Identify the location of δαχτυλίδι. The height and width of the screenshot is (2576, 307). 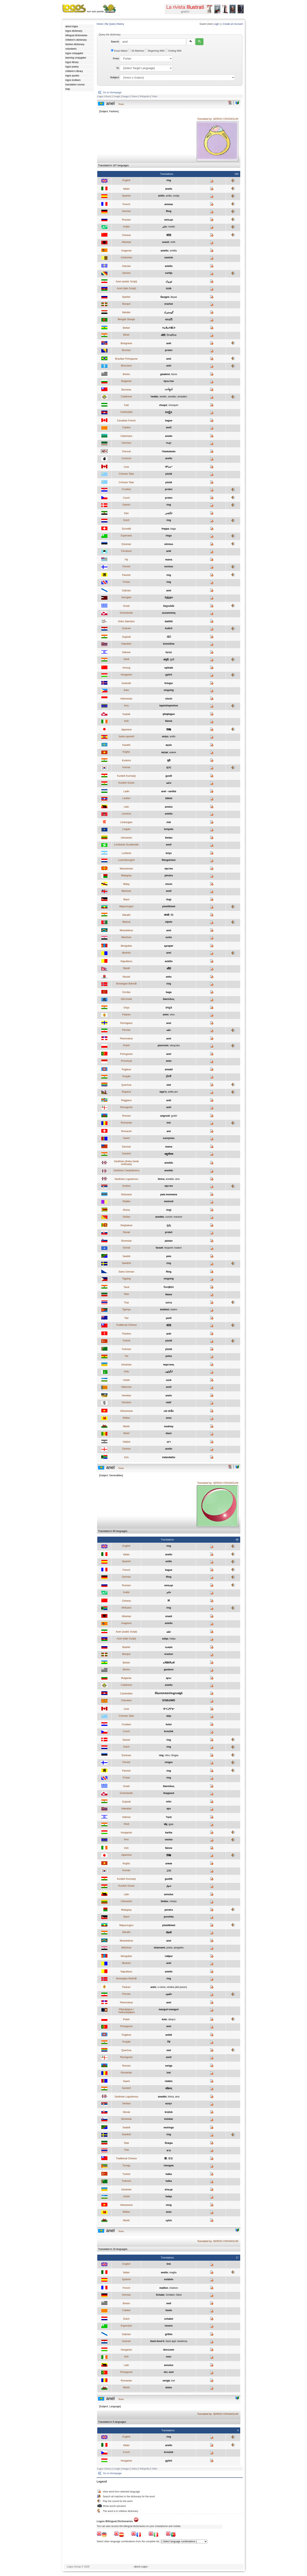
(168, 606).